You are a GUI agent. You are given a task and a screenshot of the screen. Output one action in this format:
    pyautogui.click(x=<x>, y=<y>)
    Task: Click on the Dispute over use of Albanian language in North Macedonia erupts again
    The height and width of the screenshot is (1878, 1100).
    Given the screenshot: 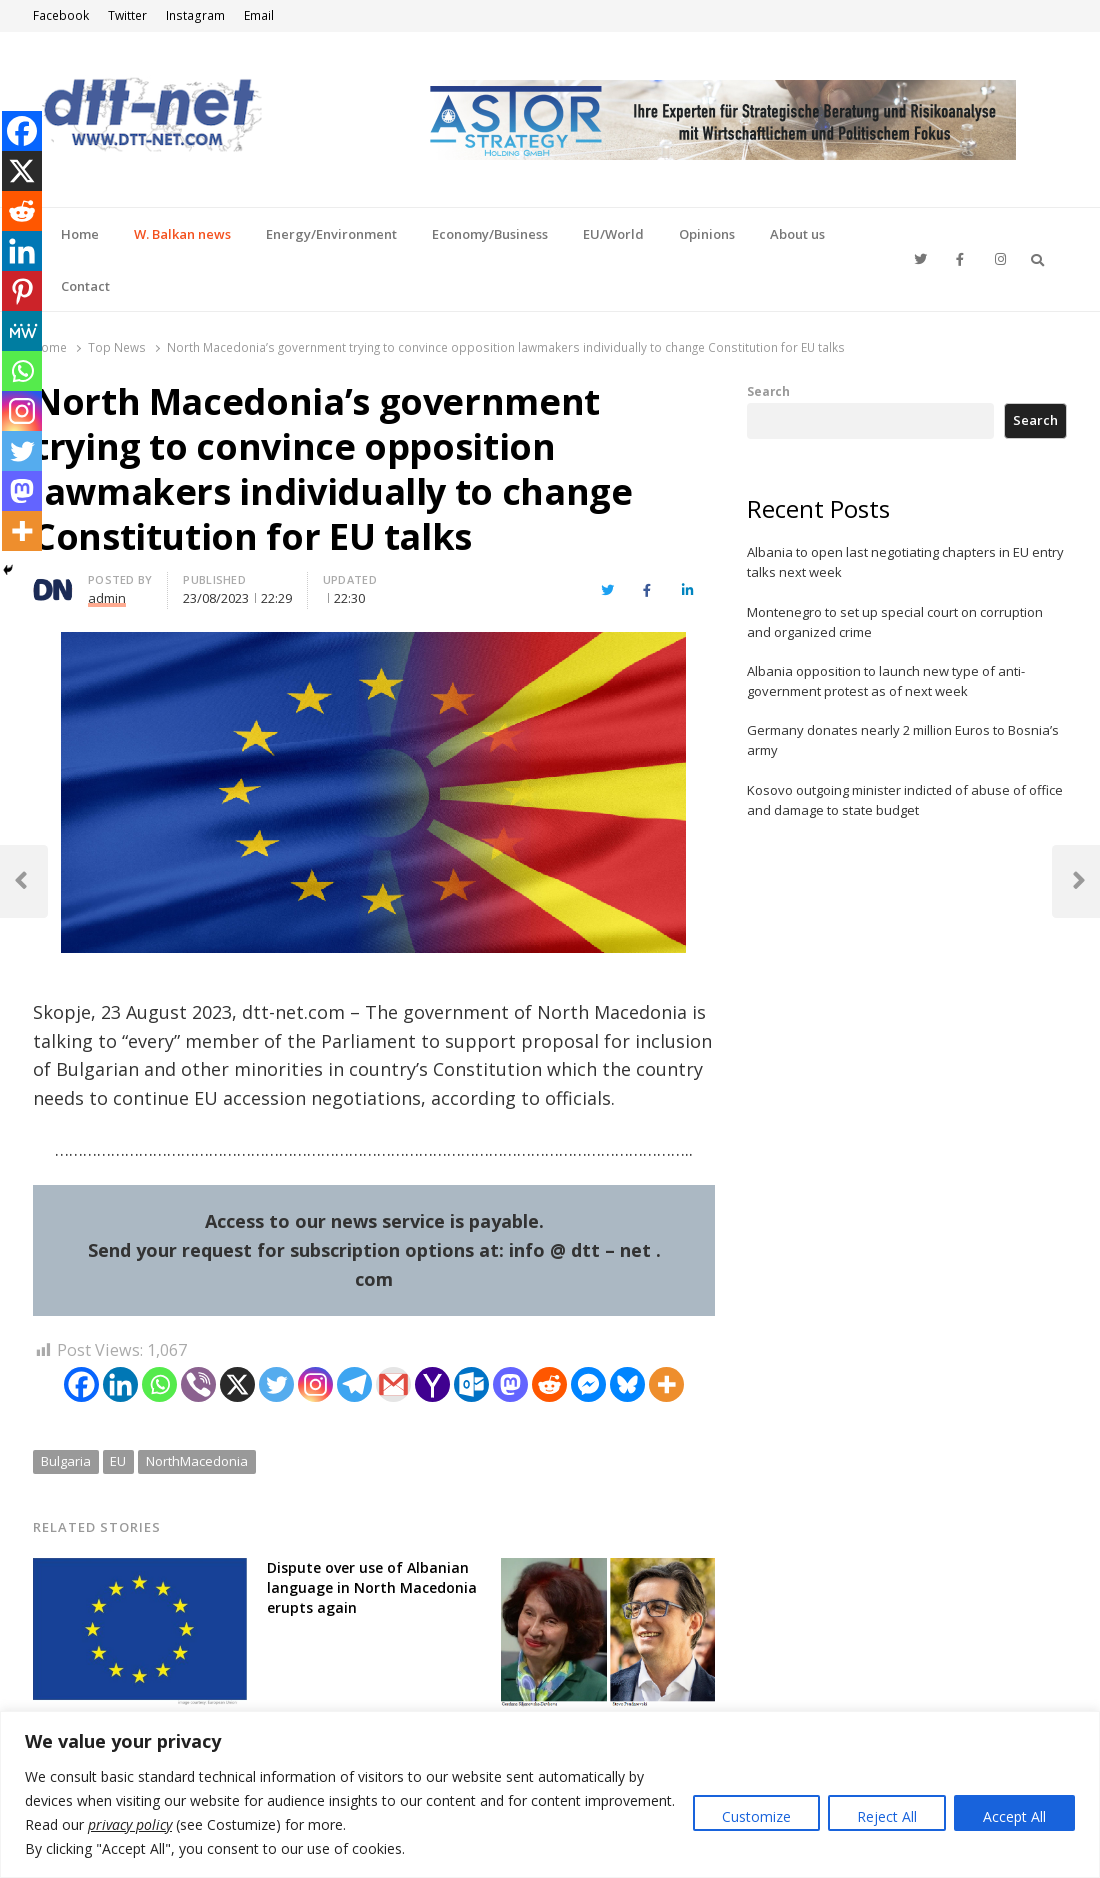 What is the action you would take?
    pyautogui.click(x=372, y=1587)
    